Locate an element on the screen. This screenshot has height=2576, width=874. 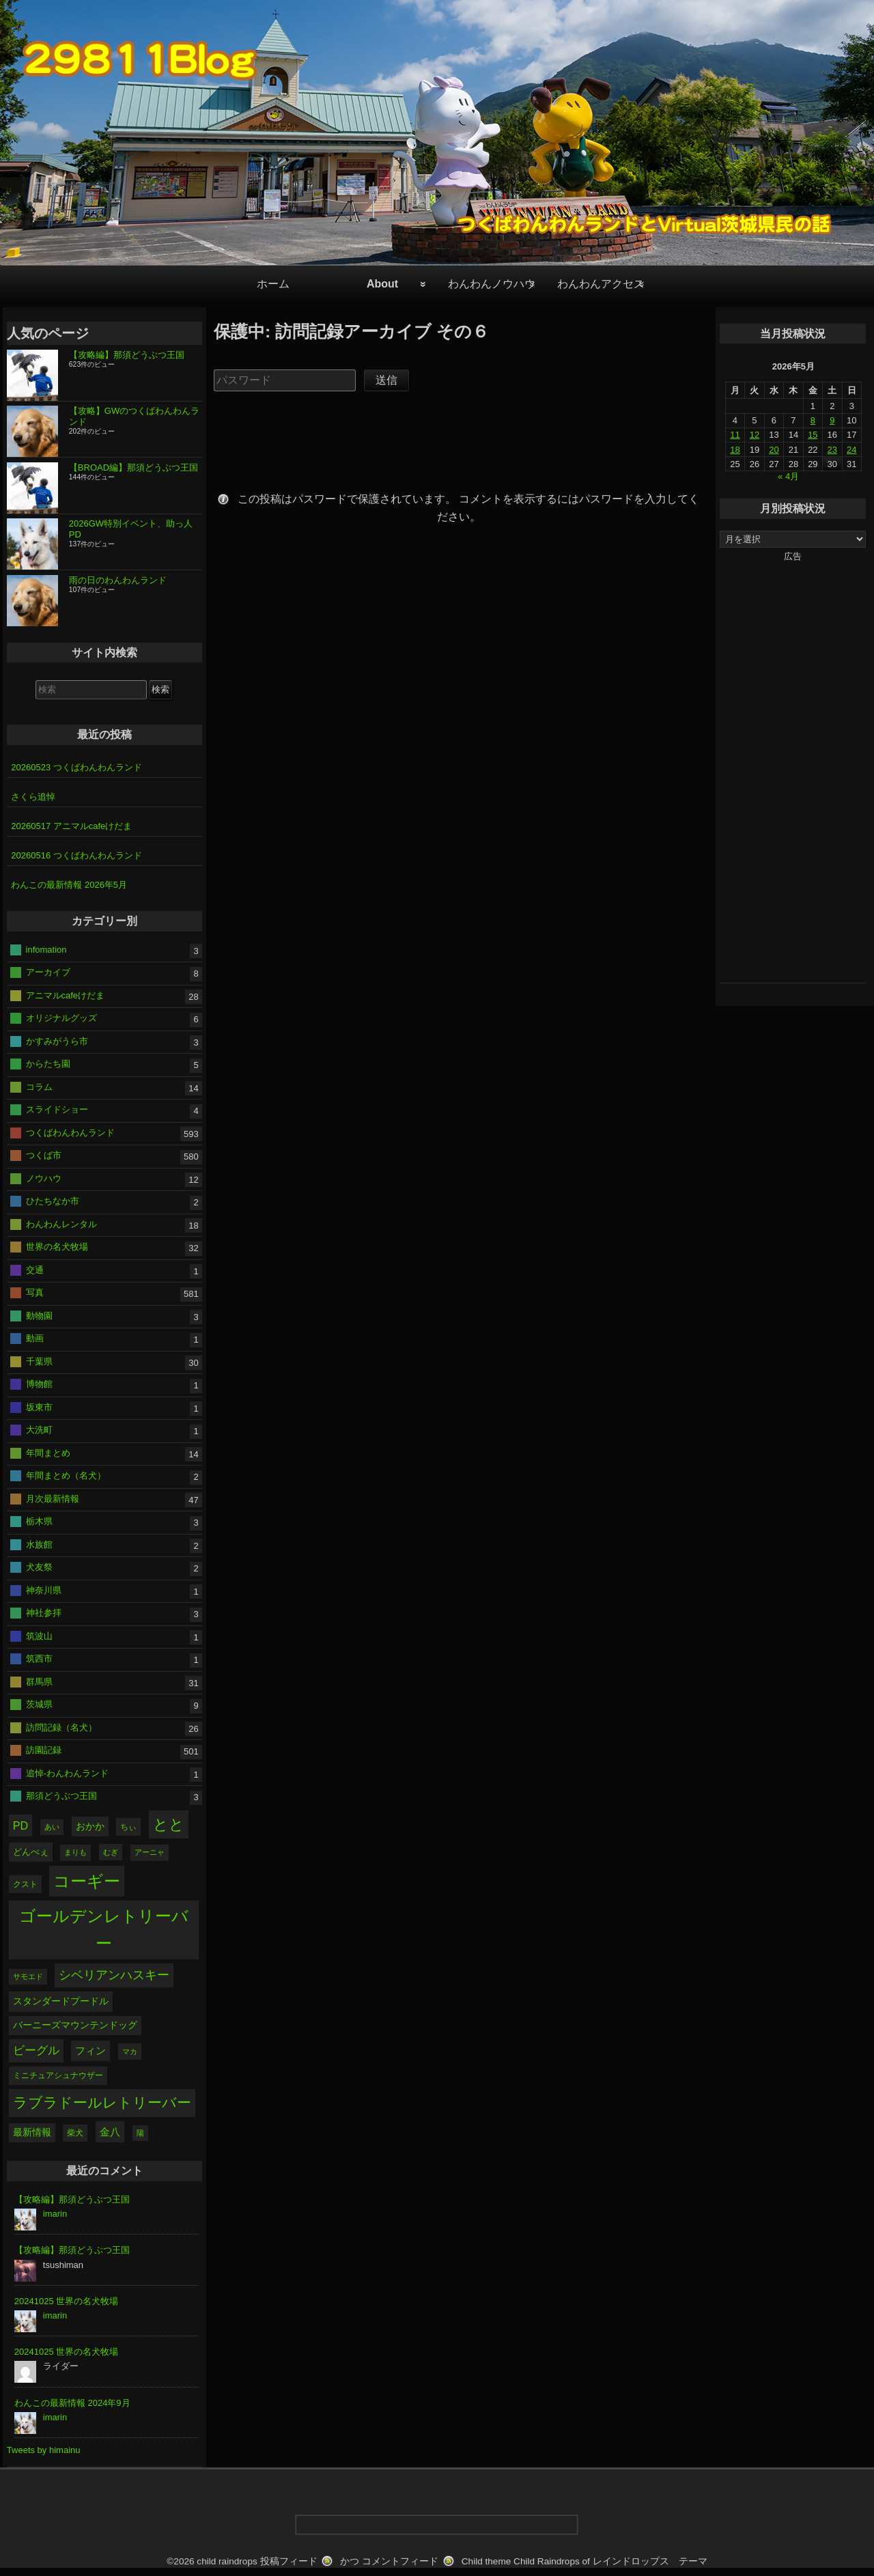
Child theme Child Raindrops of レインドロップス テーマ is located at coordinates (584, 2561).